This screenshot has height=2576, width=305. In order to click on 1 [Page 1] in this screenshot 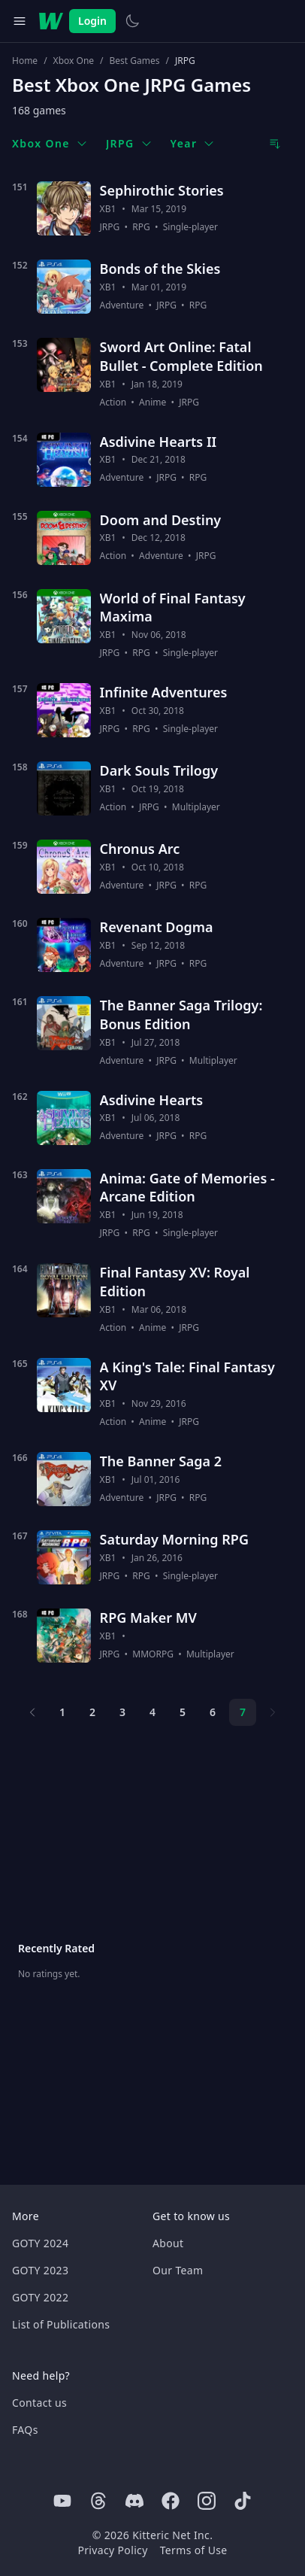, I will do `click(62, 1712)`.